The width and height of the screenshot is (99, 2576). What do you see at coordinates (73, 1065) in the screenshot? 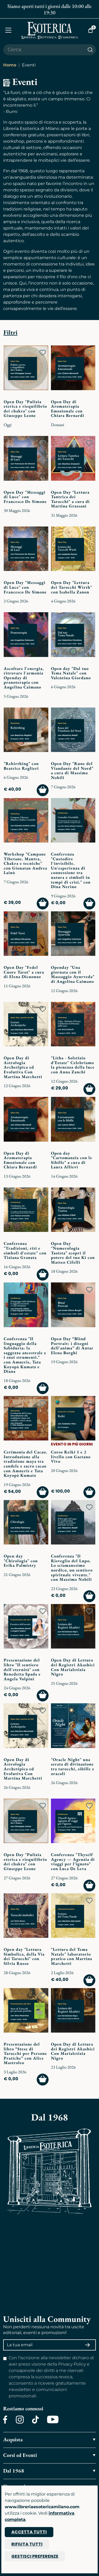
I see `"Litha - Solstizio d’Estate" Celebriamo la pienezza della luce con Anna Zanchi` at bounding box center [73, 1065].